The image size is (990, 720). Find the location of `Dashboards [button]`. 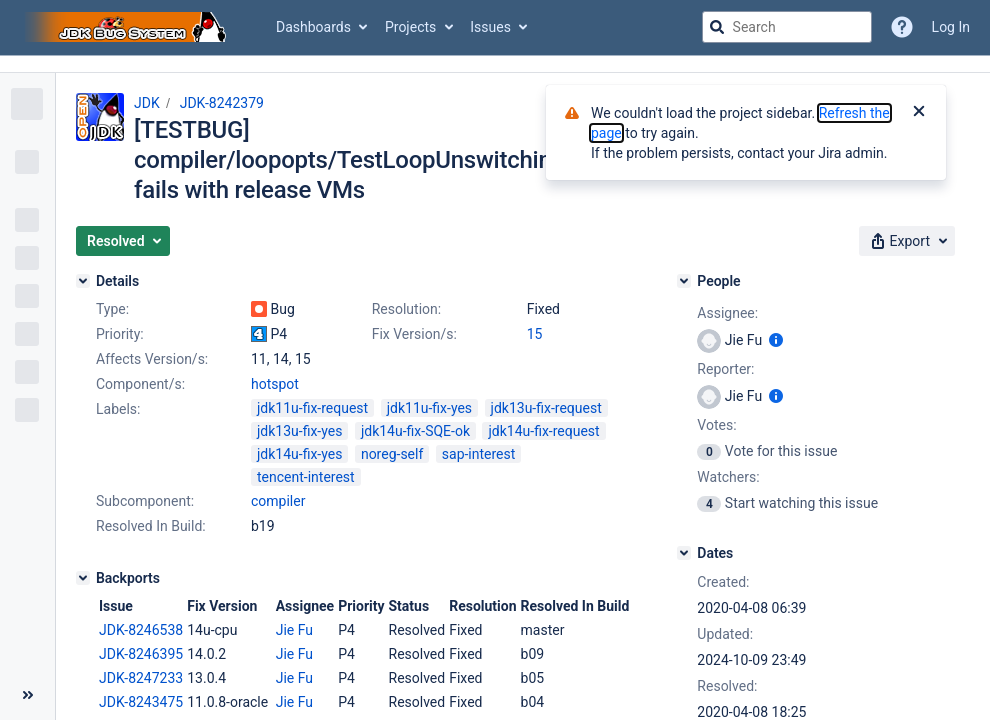

Dashboards [button] is located at coordinates (313, 27).